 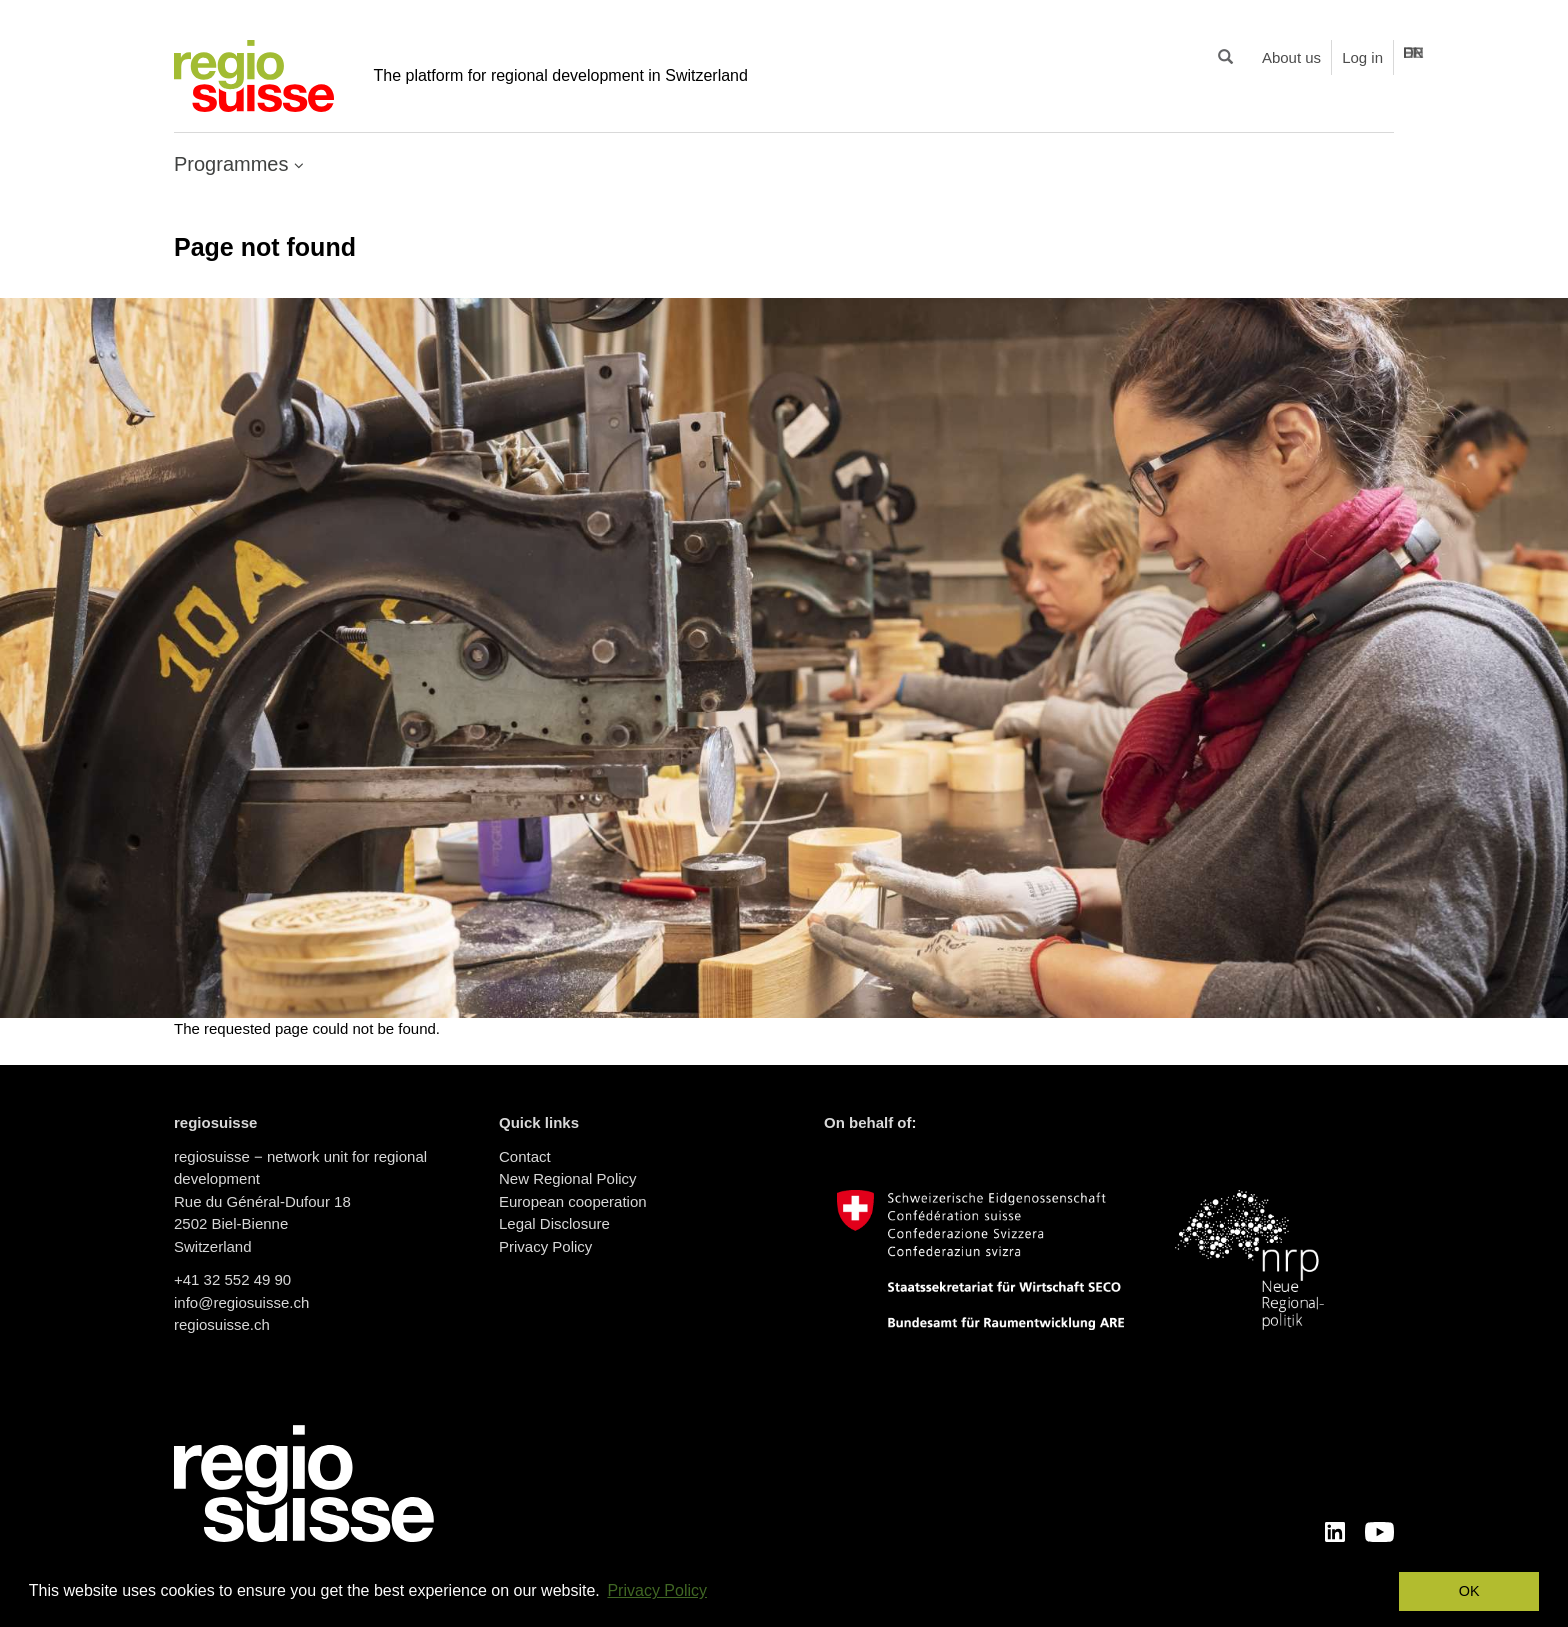 What do you see at coordinates (1362, 57) in the screenshot?
I see `Log in` at bounding box center [1362, 57].